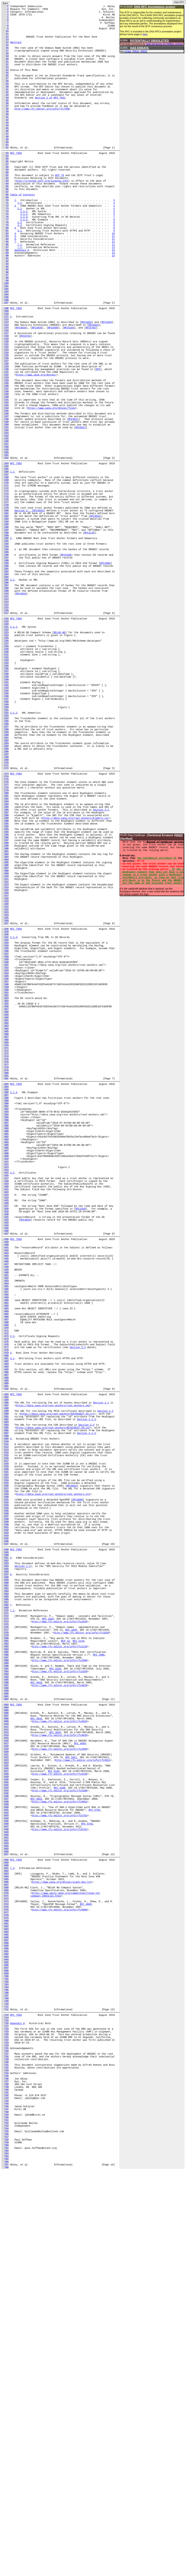  What do you see at coordinates (5, 1023) in the screenshot?
I see `305` at bounding box center [5, 1023].